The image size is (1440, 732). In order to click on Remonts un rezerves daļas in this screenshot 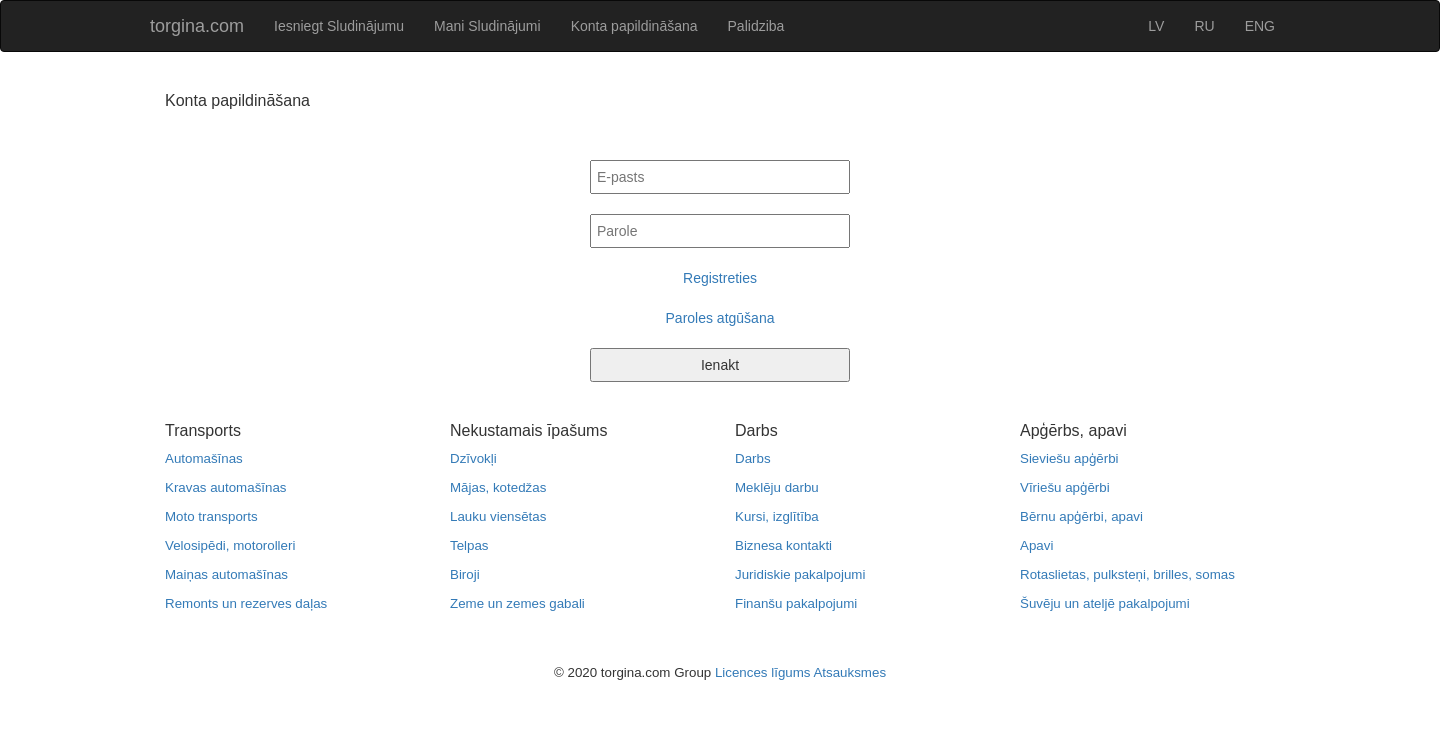, I will do `click(246, 603)`.